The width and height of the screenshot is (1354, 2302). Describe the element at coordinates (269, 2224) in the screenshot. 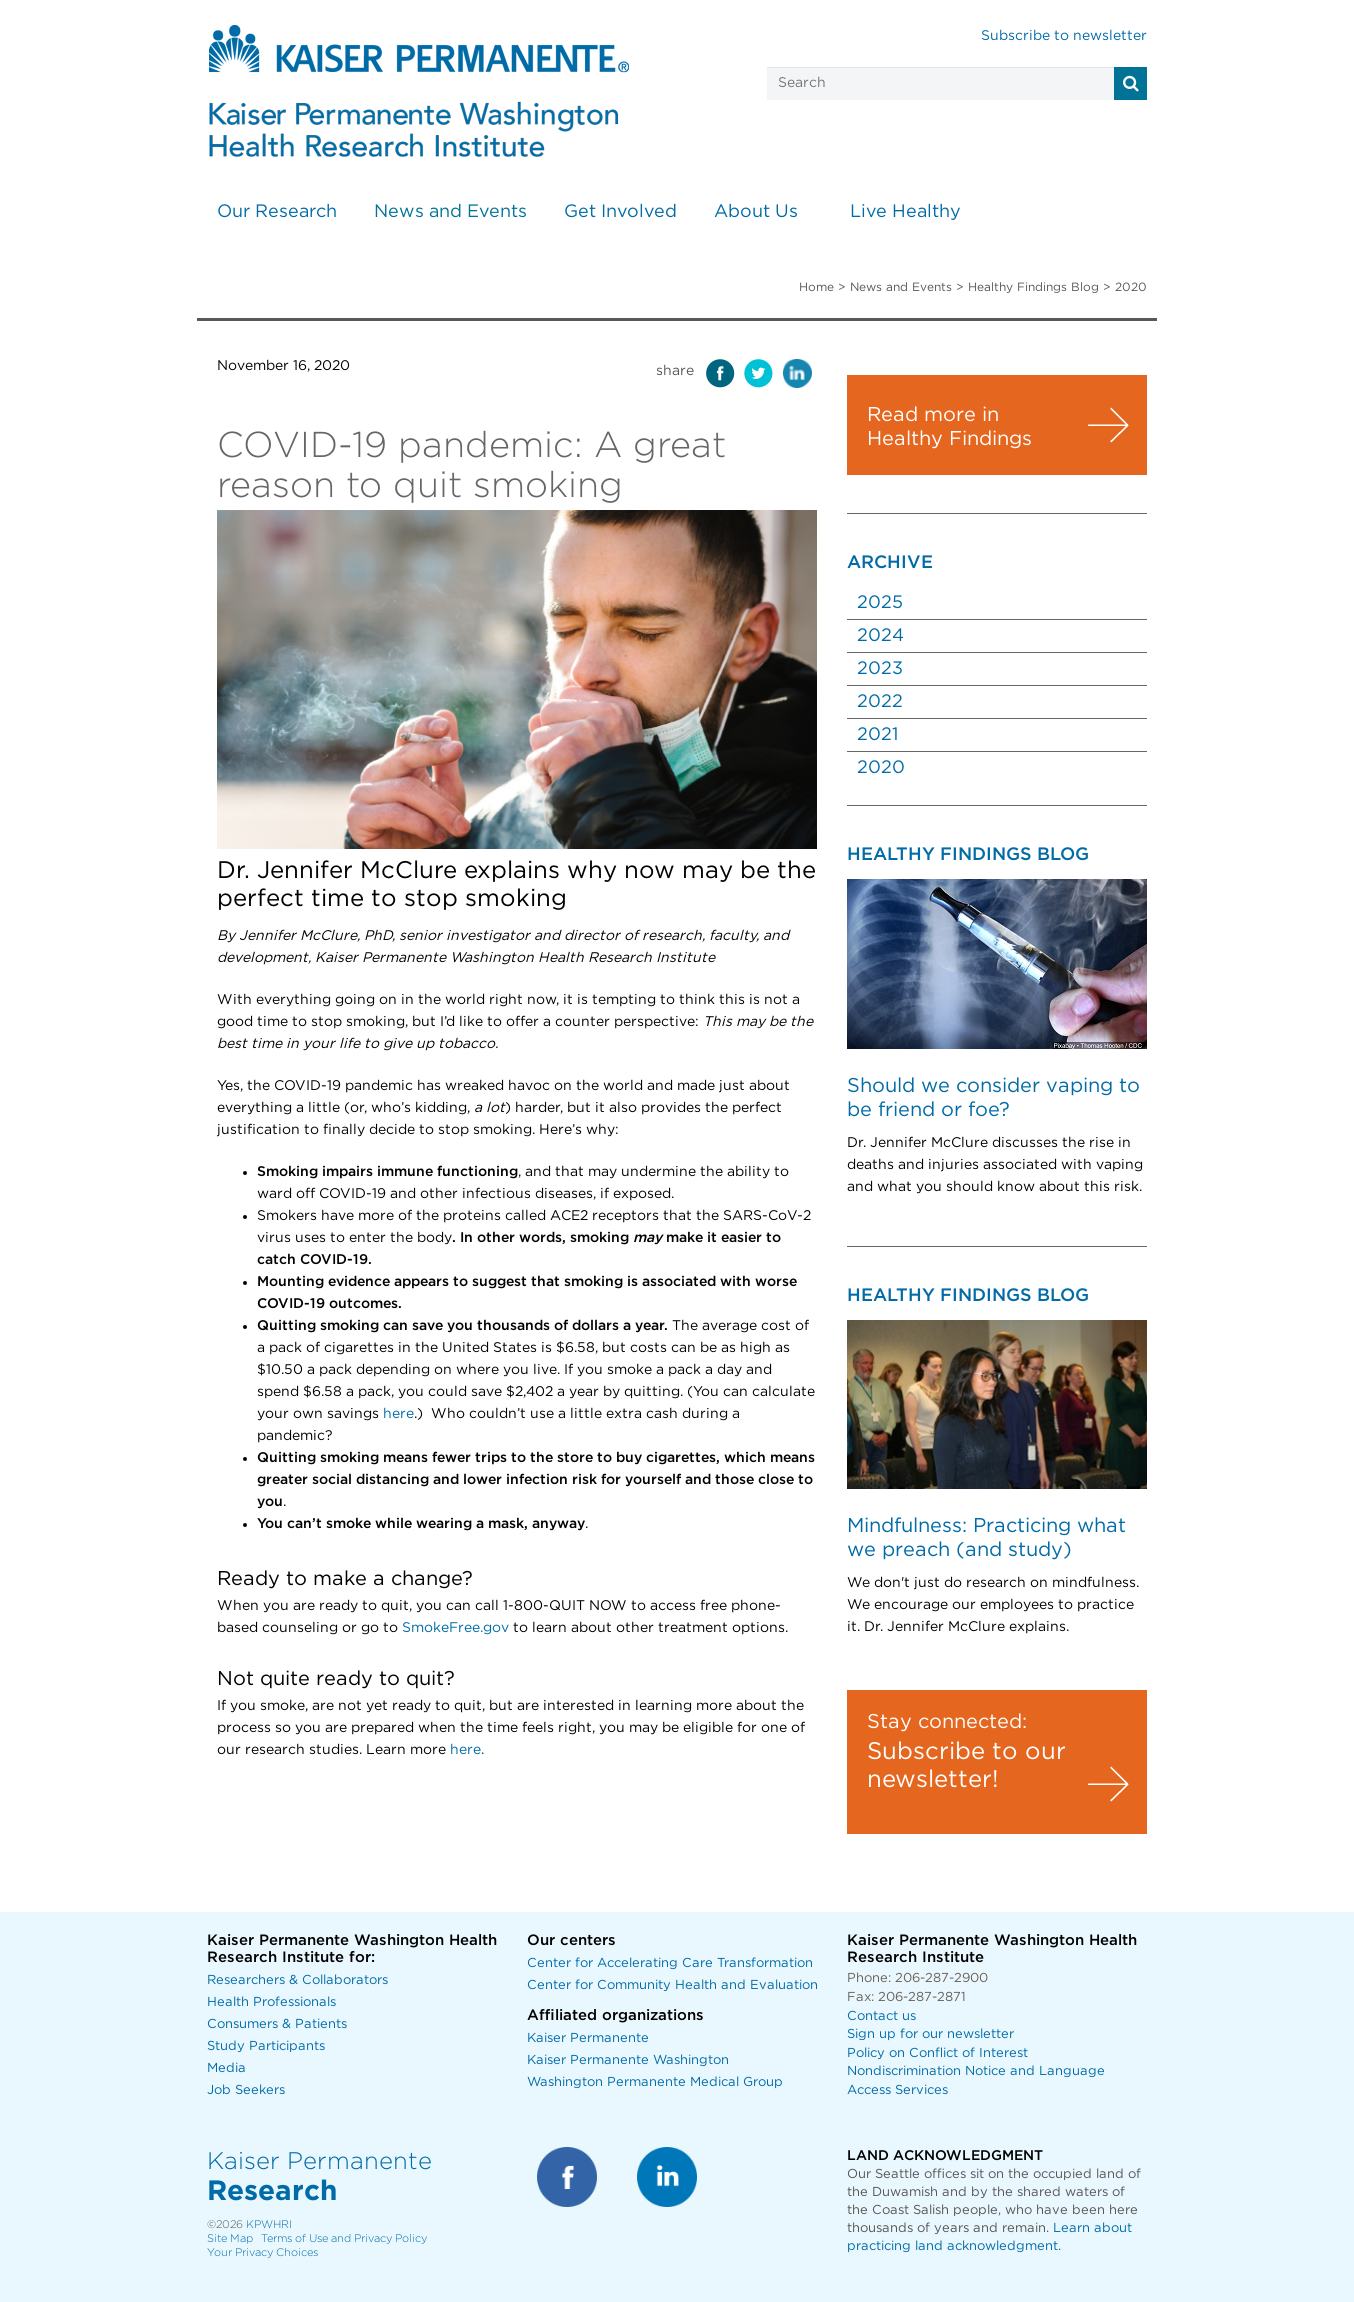

I see `KPWHRI` at that location.